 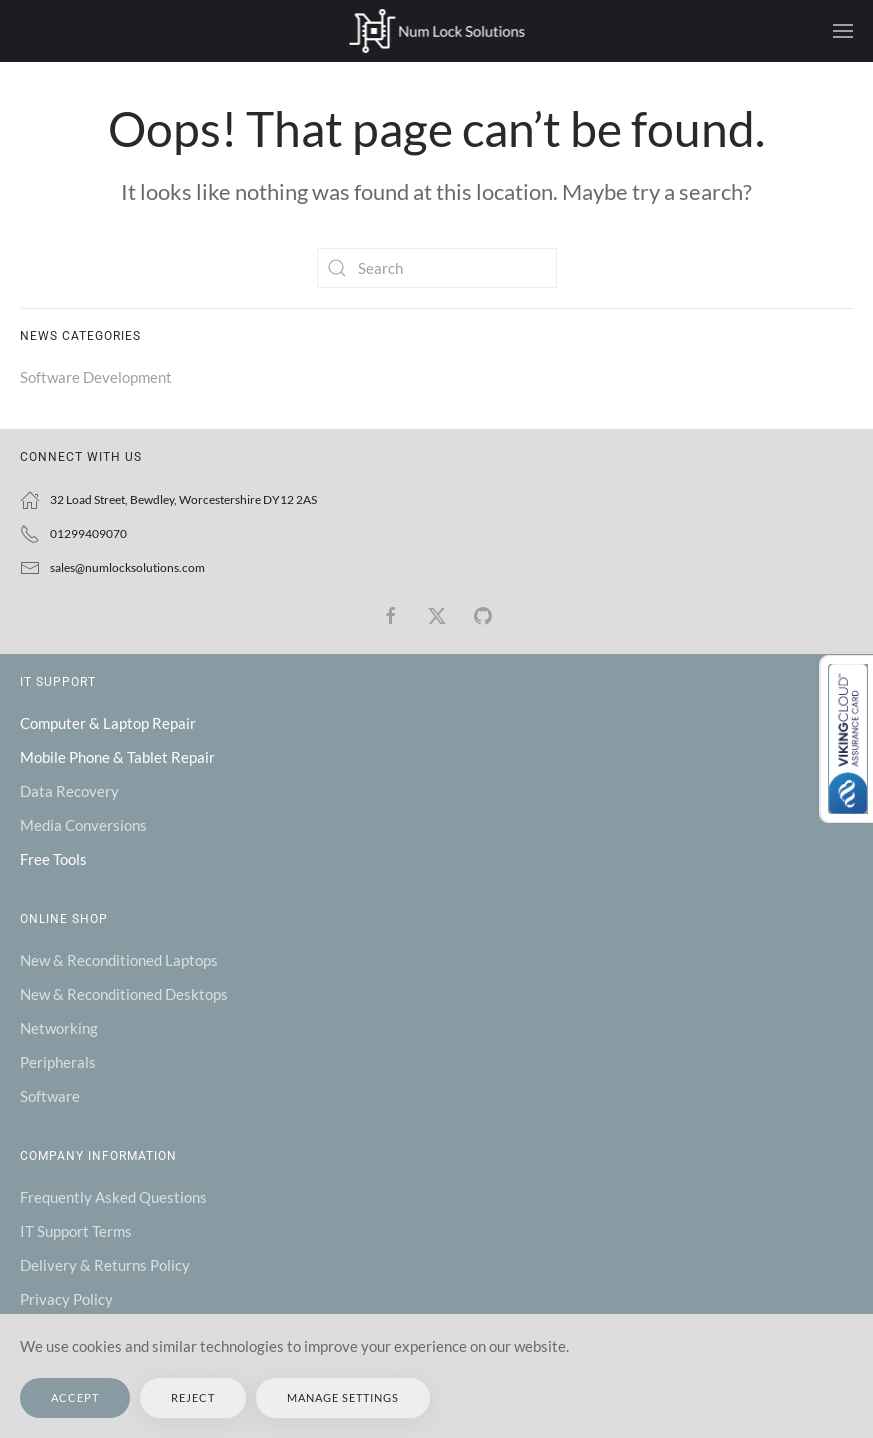 What do you see at coordinates (75, 1397) in the screenshot?
I see `Accept` at bounding box center [75, 1397].